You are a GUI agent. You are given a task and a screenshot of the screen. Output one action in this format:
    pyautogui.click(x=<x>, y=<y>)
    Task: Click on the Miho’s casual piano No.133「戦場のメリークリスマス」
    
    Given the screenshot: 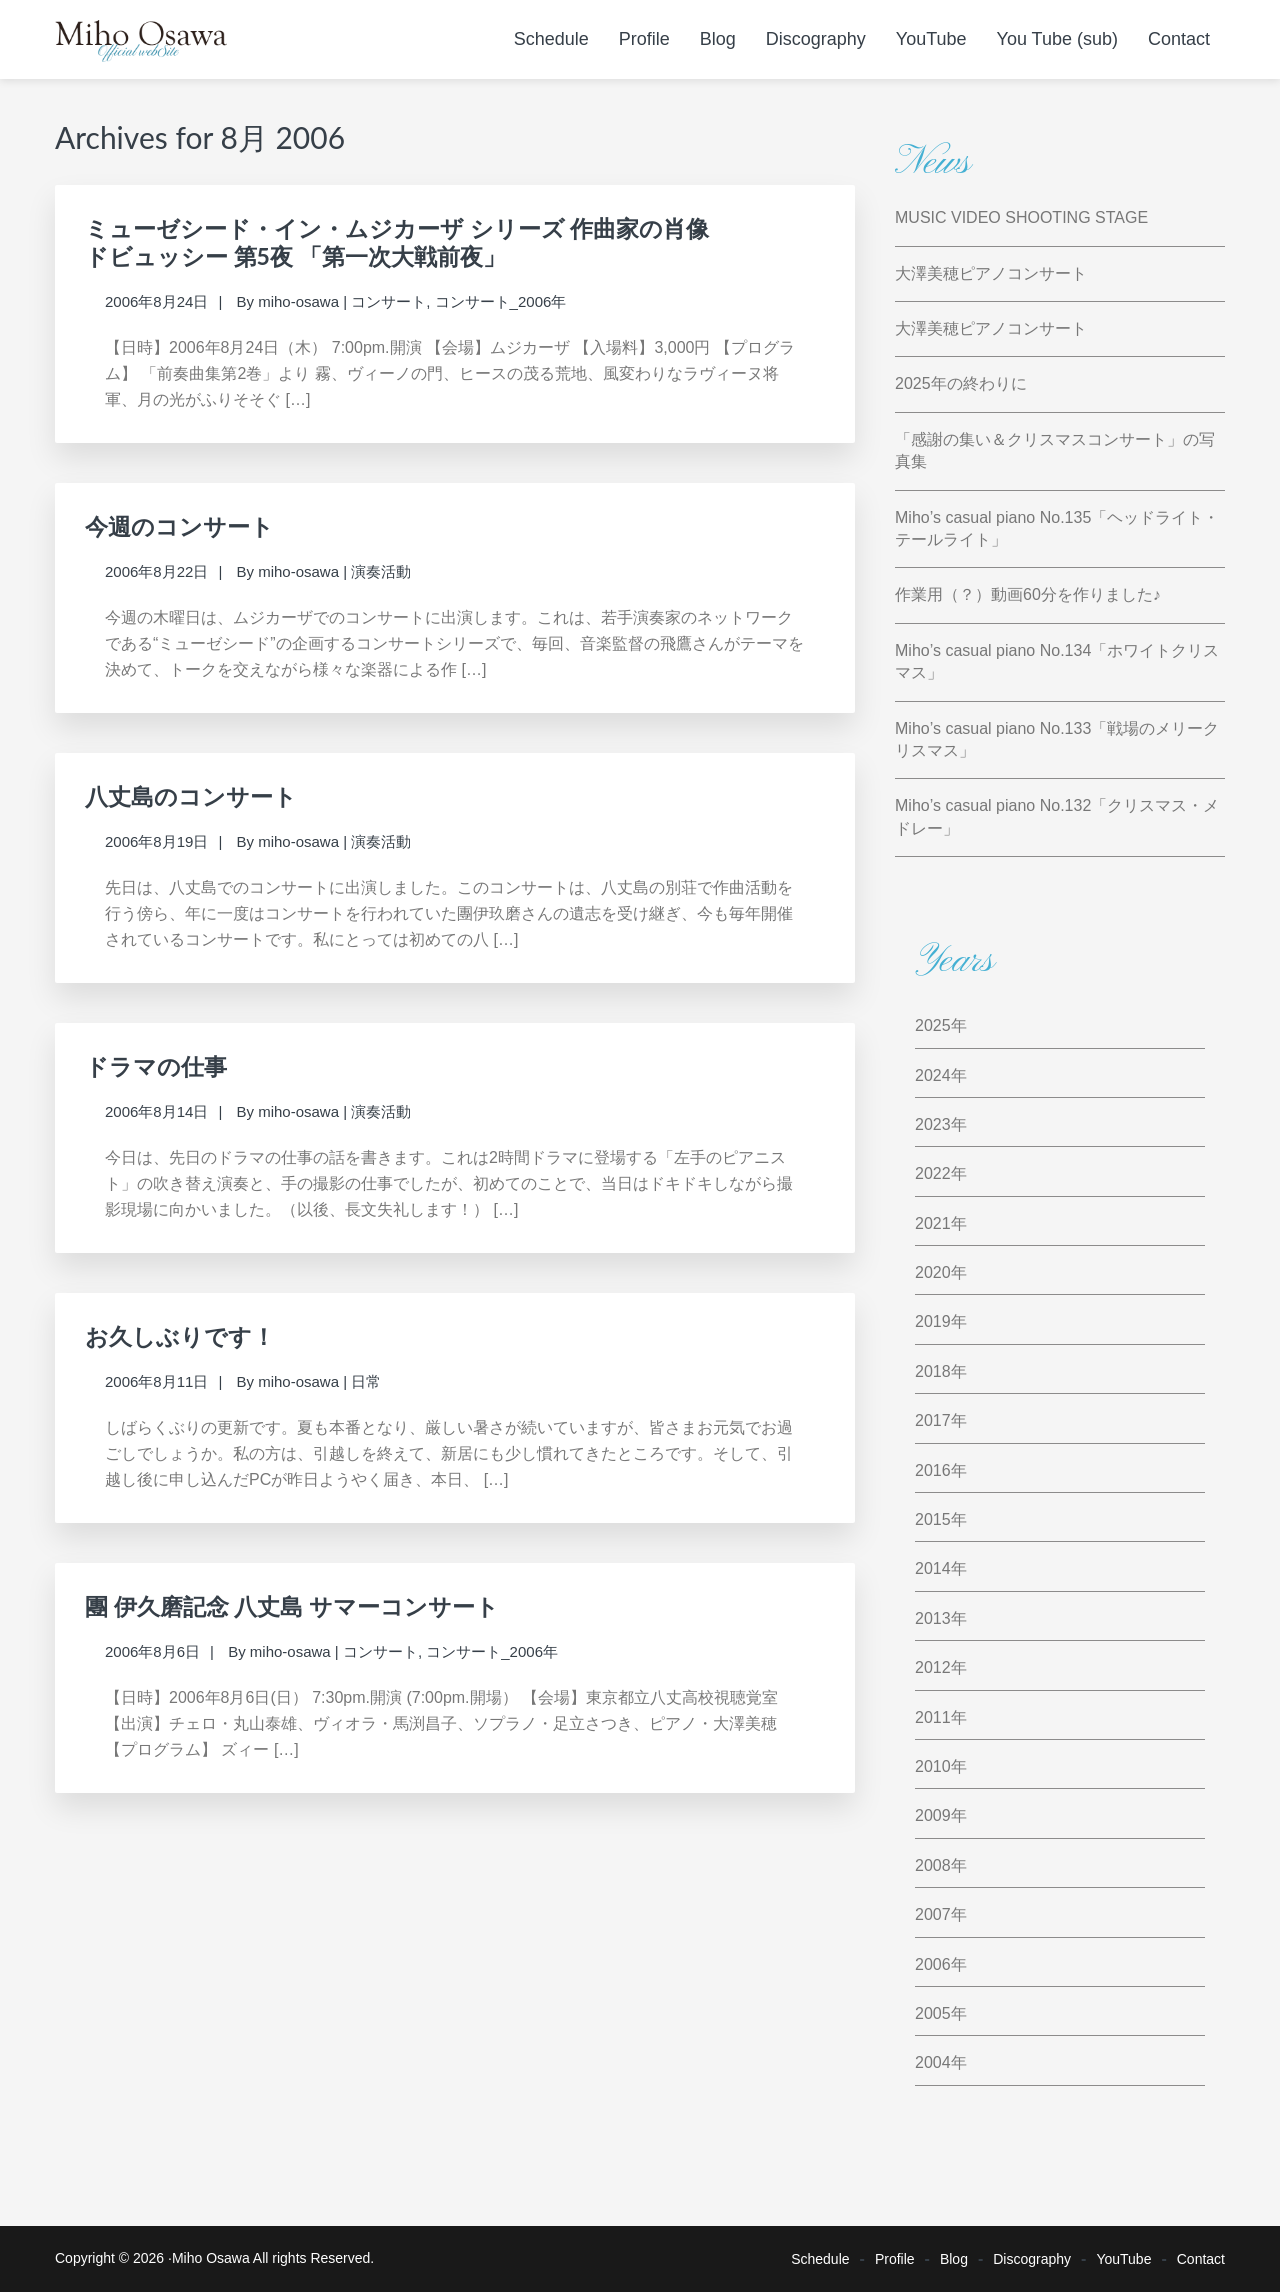 What is the action you would take?
    pyautogui.click(x=1057, y=739)
    